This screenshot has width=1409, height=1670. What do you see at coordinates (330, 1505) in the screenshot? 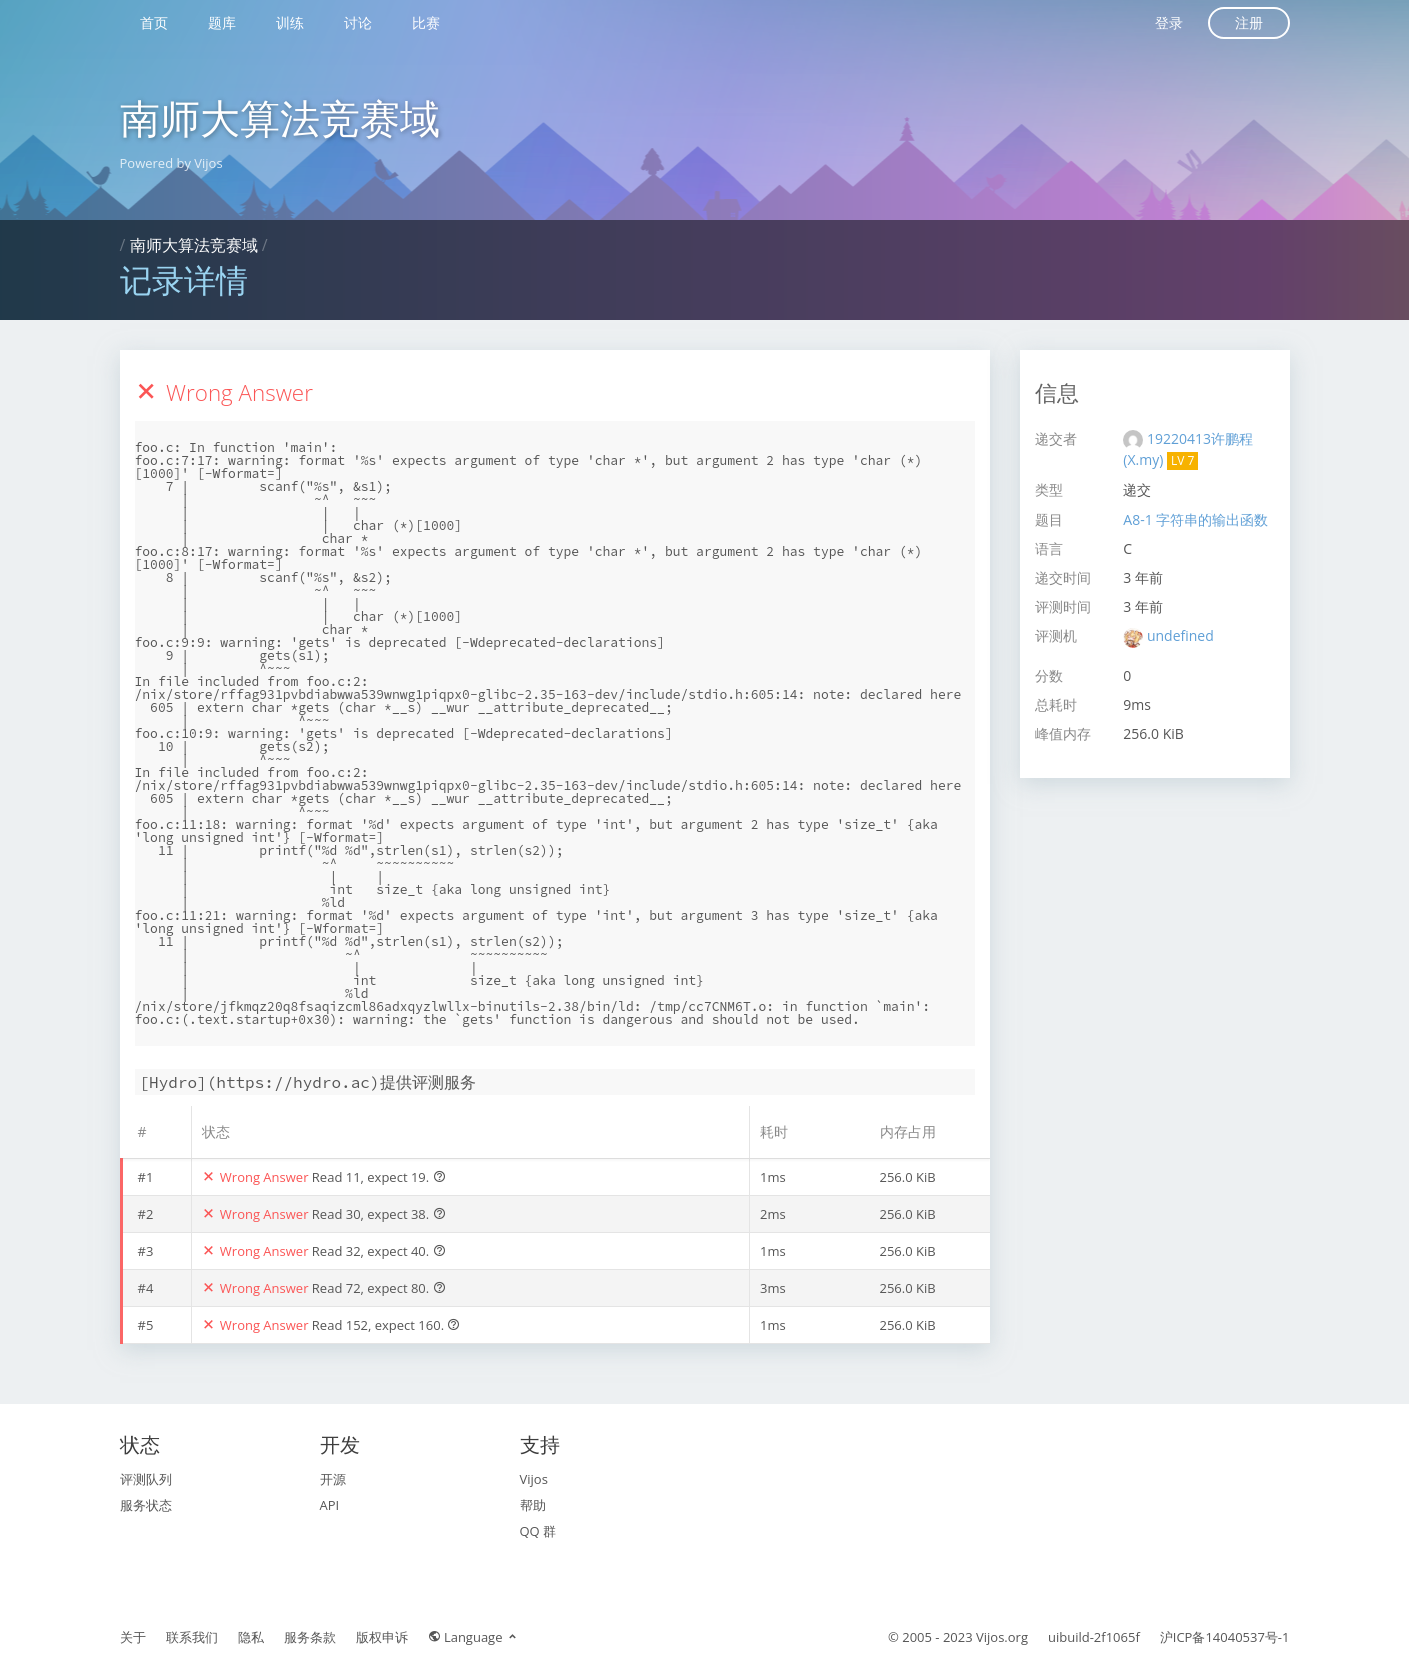
I see `API` at bounding box center [330, 1505].